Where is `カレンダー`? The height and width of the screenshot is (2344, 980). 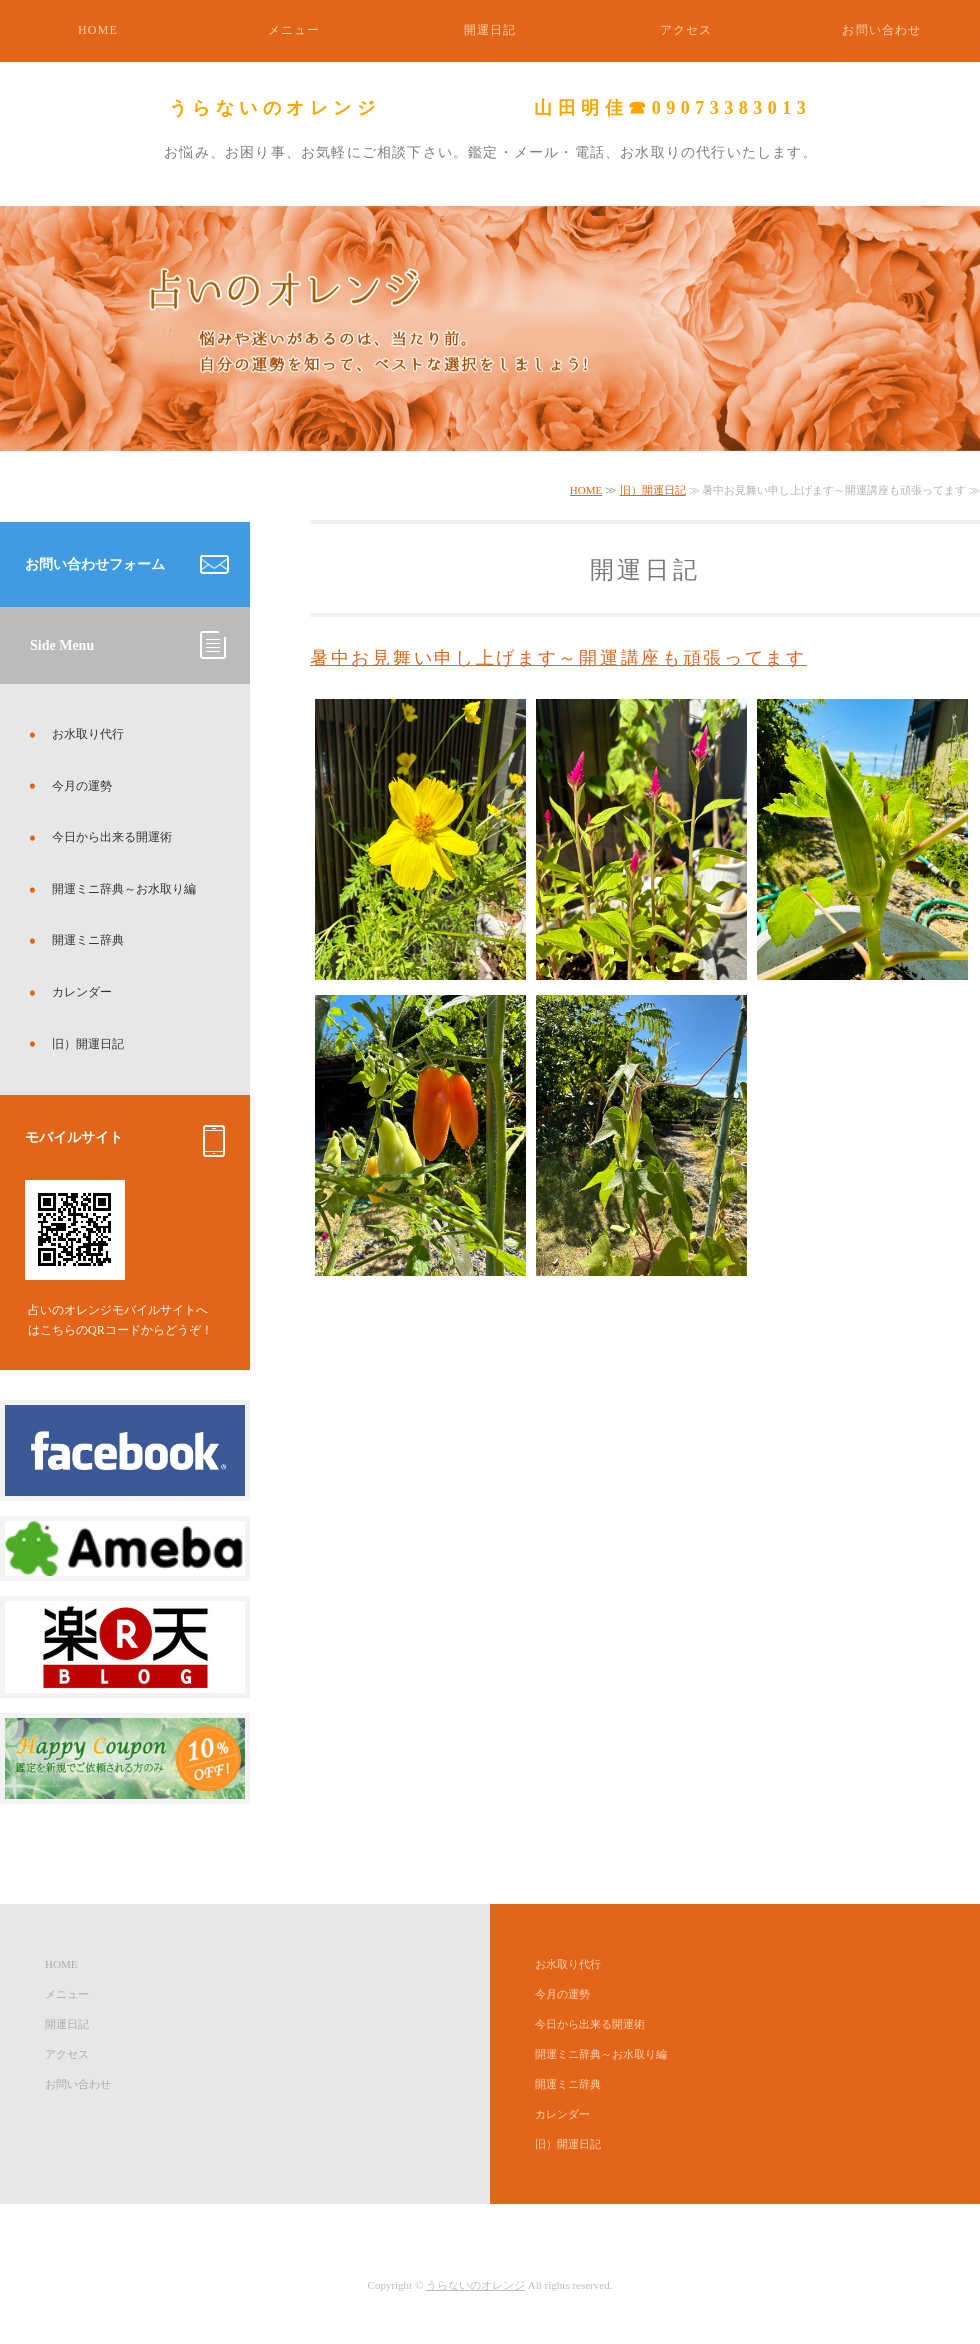
カレンダー is located at coordinates (82, 992).